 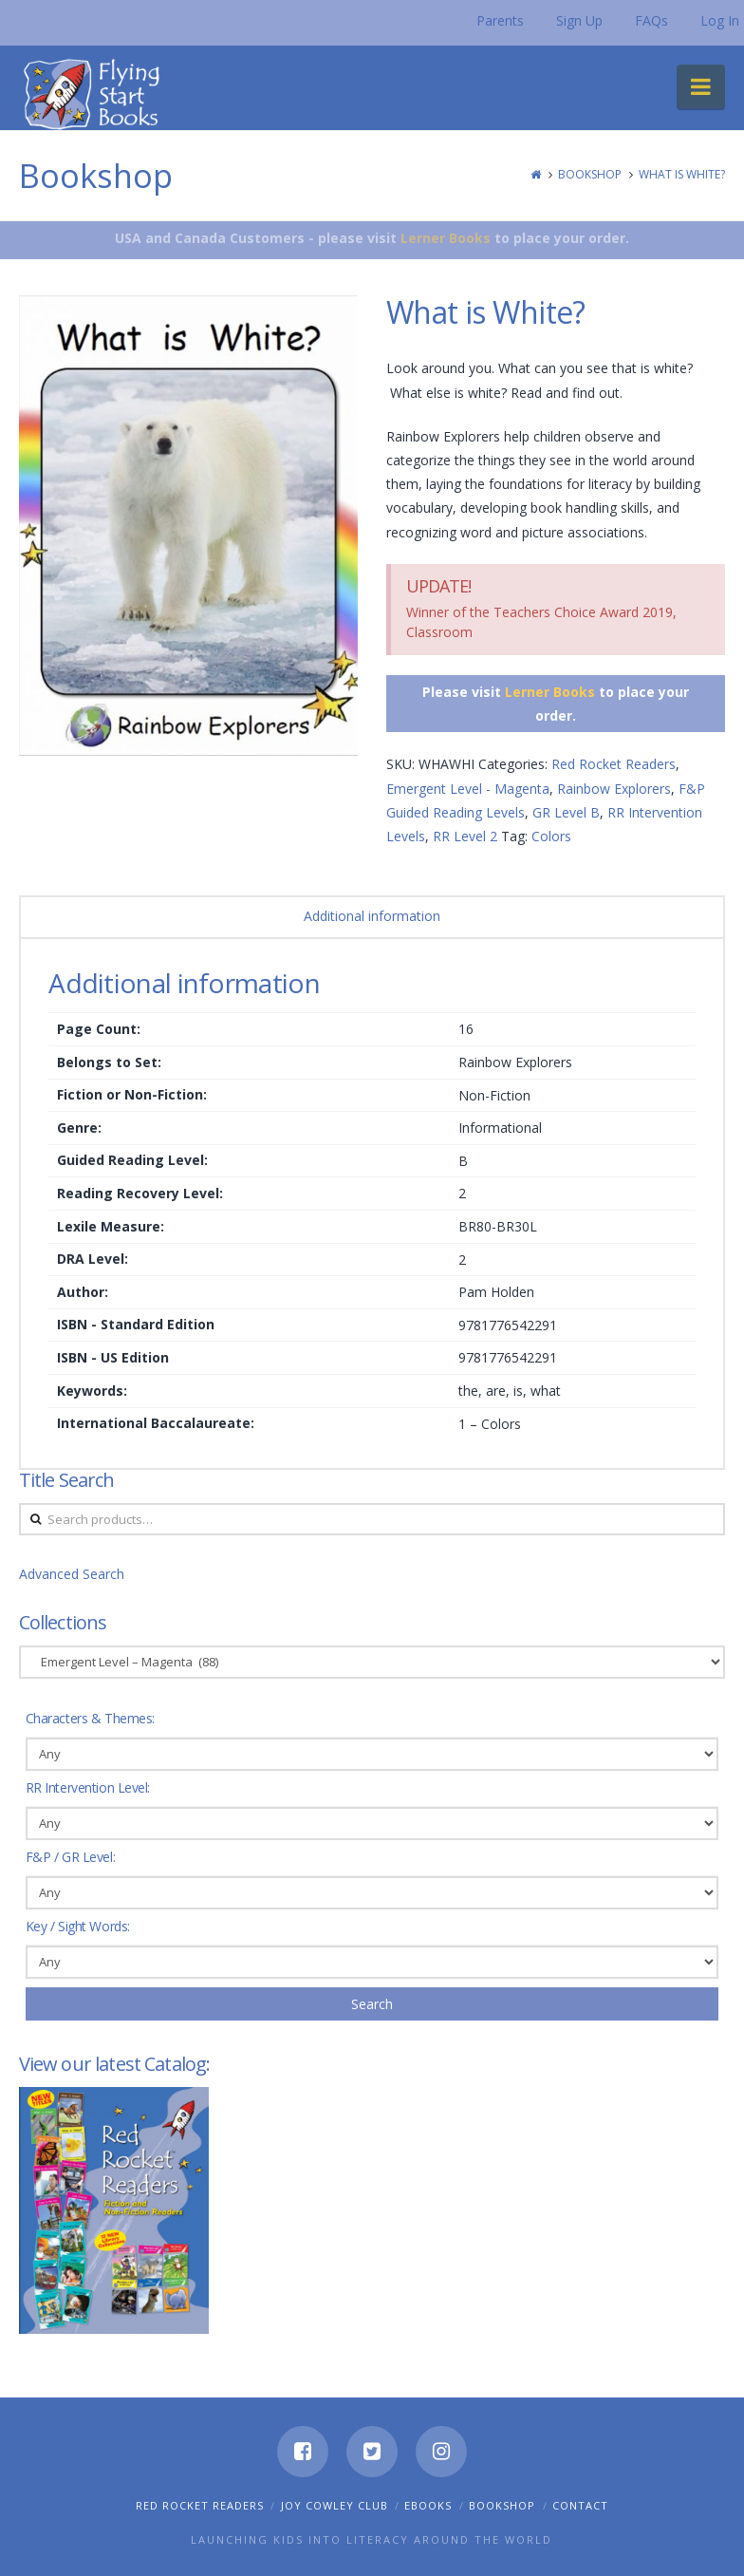 I want to click on Contact, so click(x=580, y=2505).